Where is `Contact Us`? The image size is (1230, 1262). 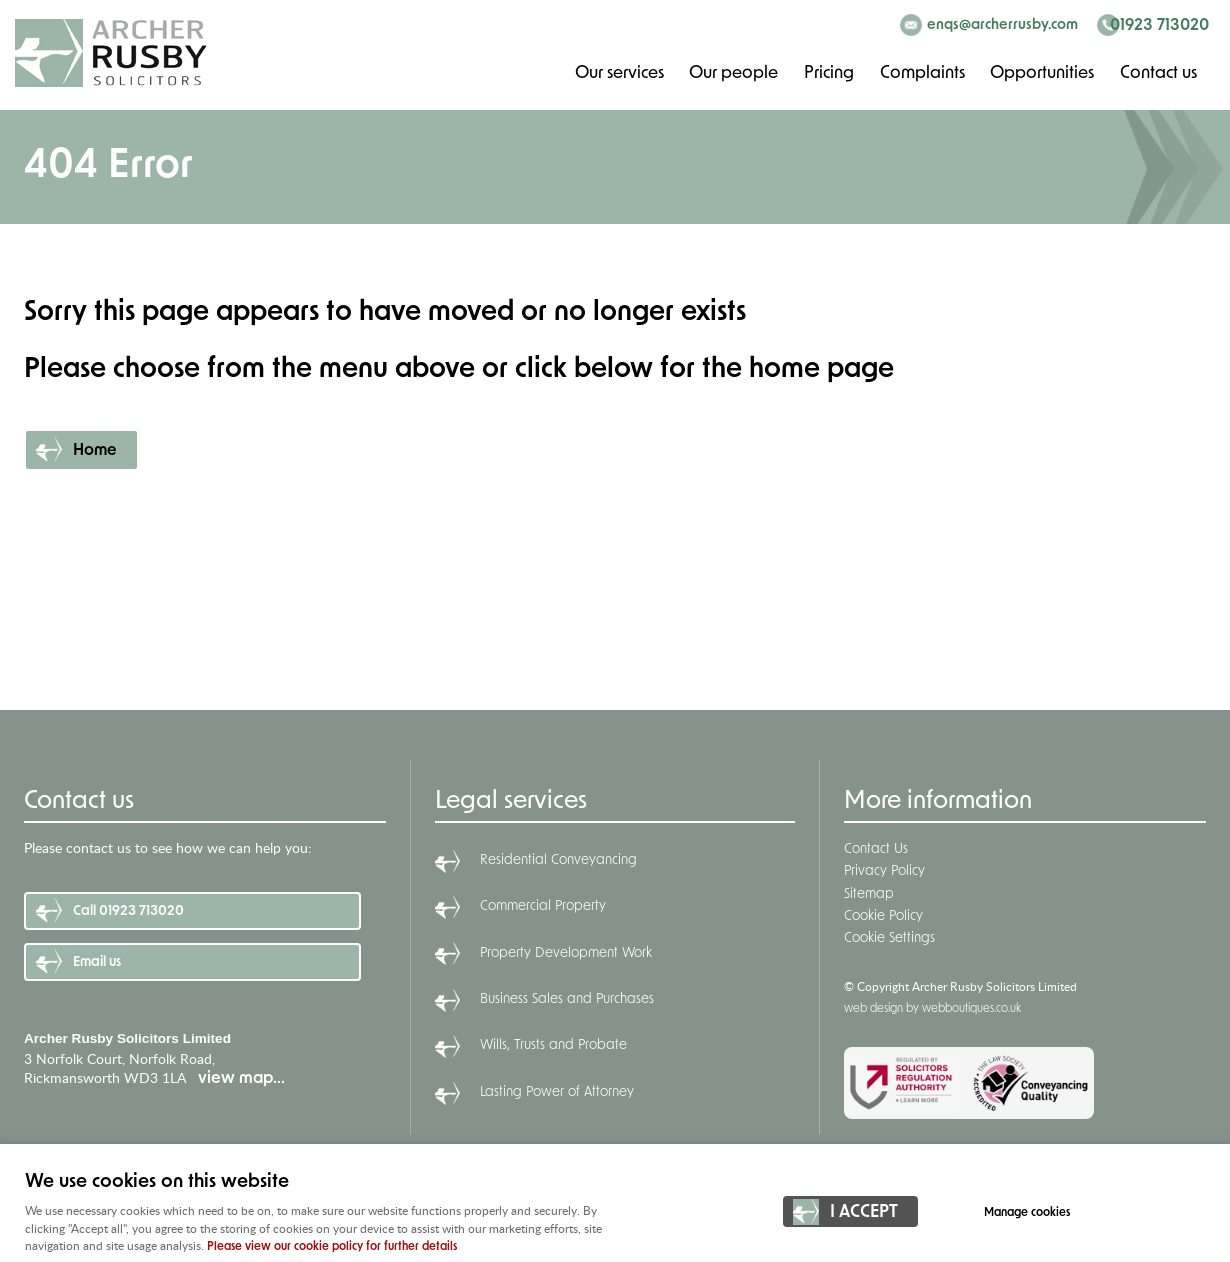
Contact Us is located at coordinates (876, 849).